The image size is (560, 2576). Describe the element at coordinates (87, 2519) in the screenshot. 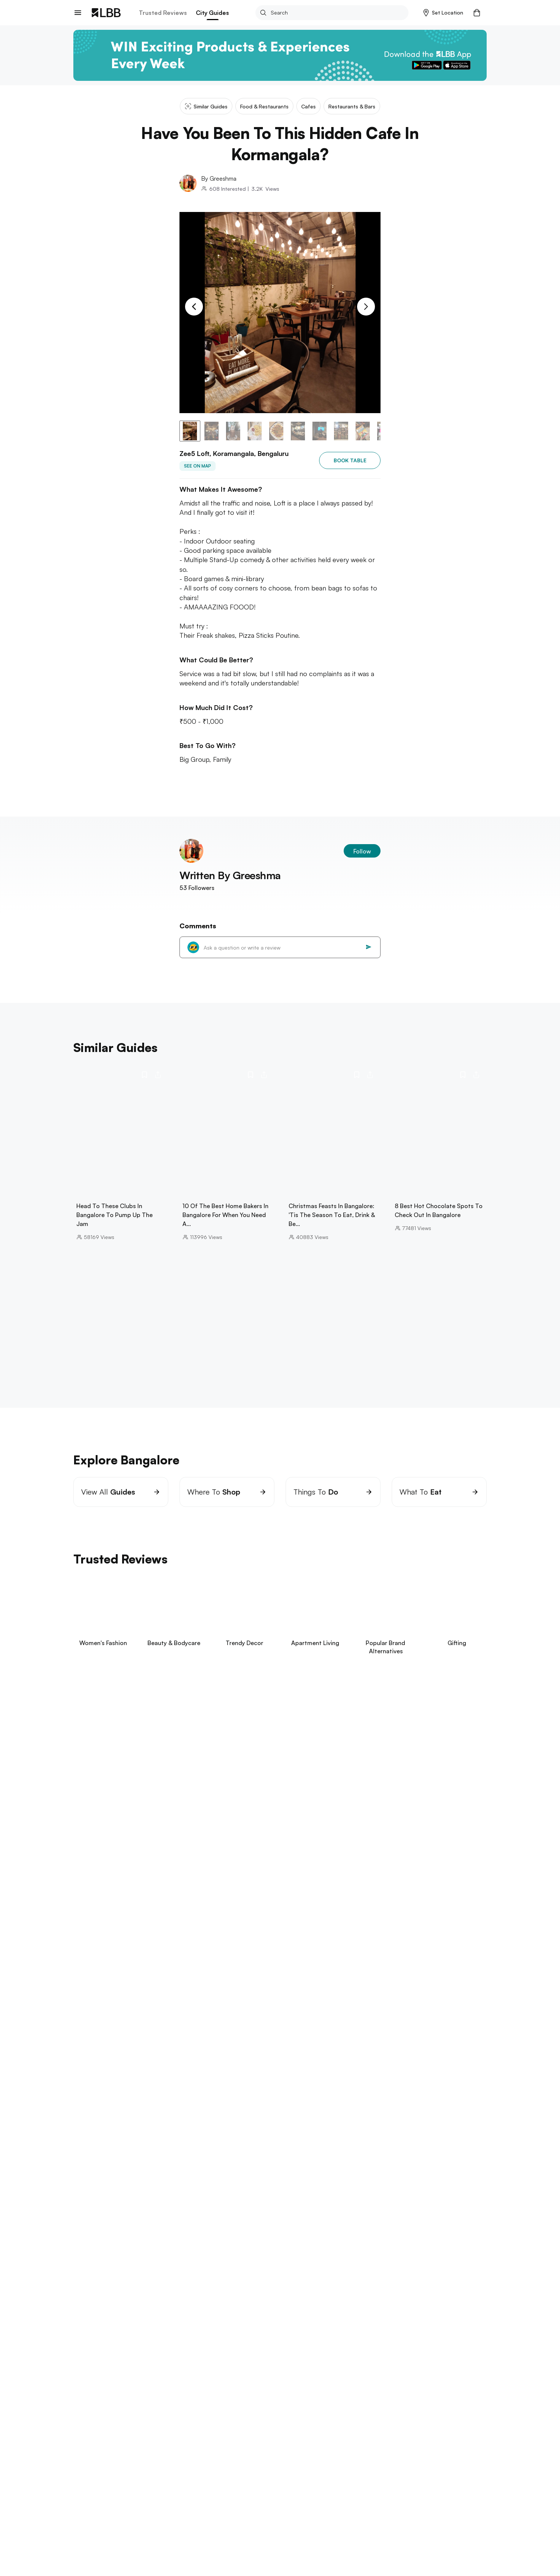

I see `Contact Us` at that location.